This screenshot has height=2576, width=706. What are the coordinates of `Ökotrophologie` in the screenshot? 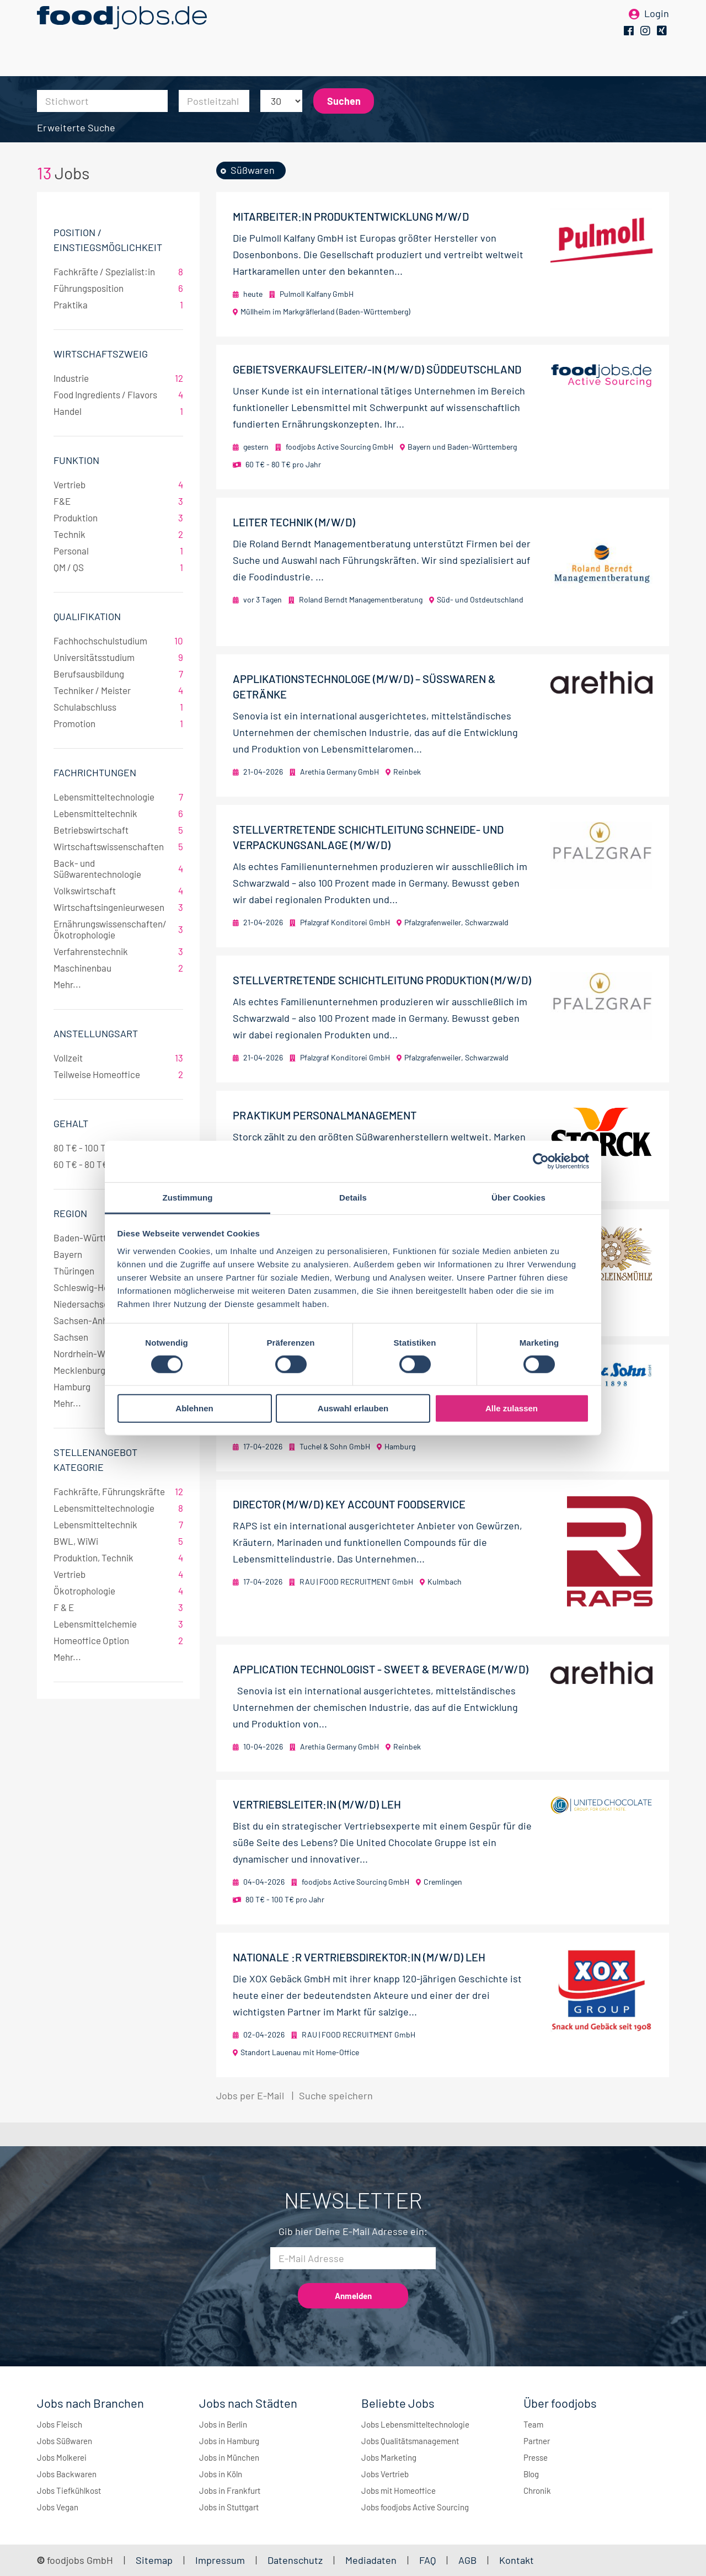 It's located at (118, 1590).